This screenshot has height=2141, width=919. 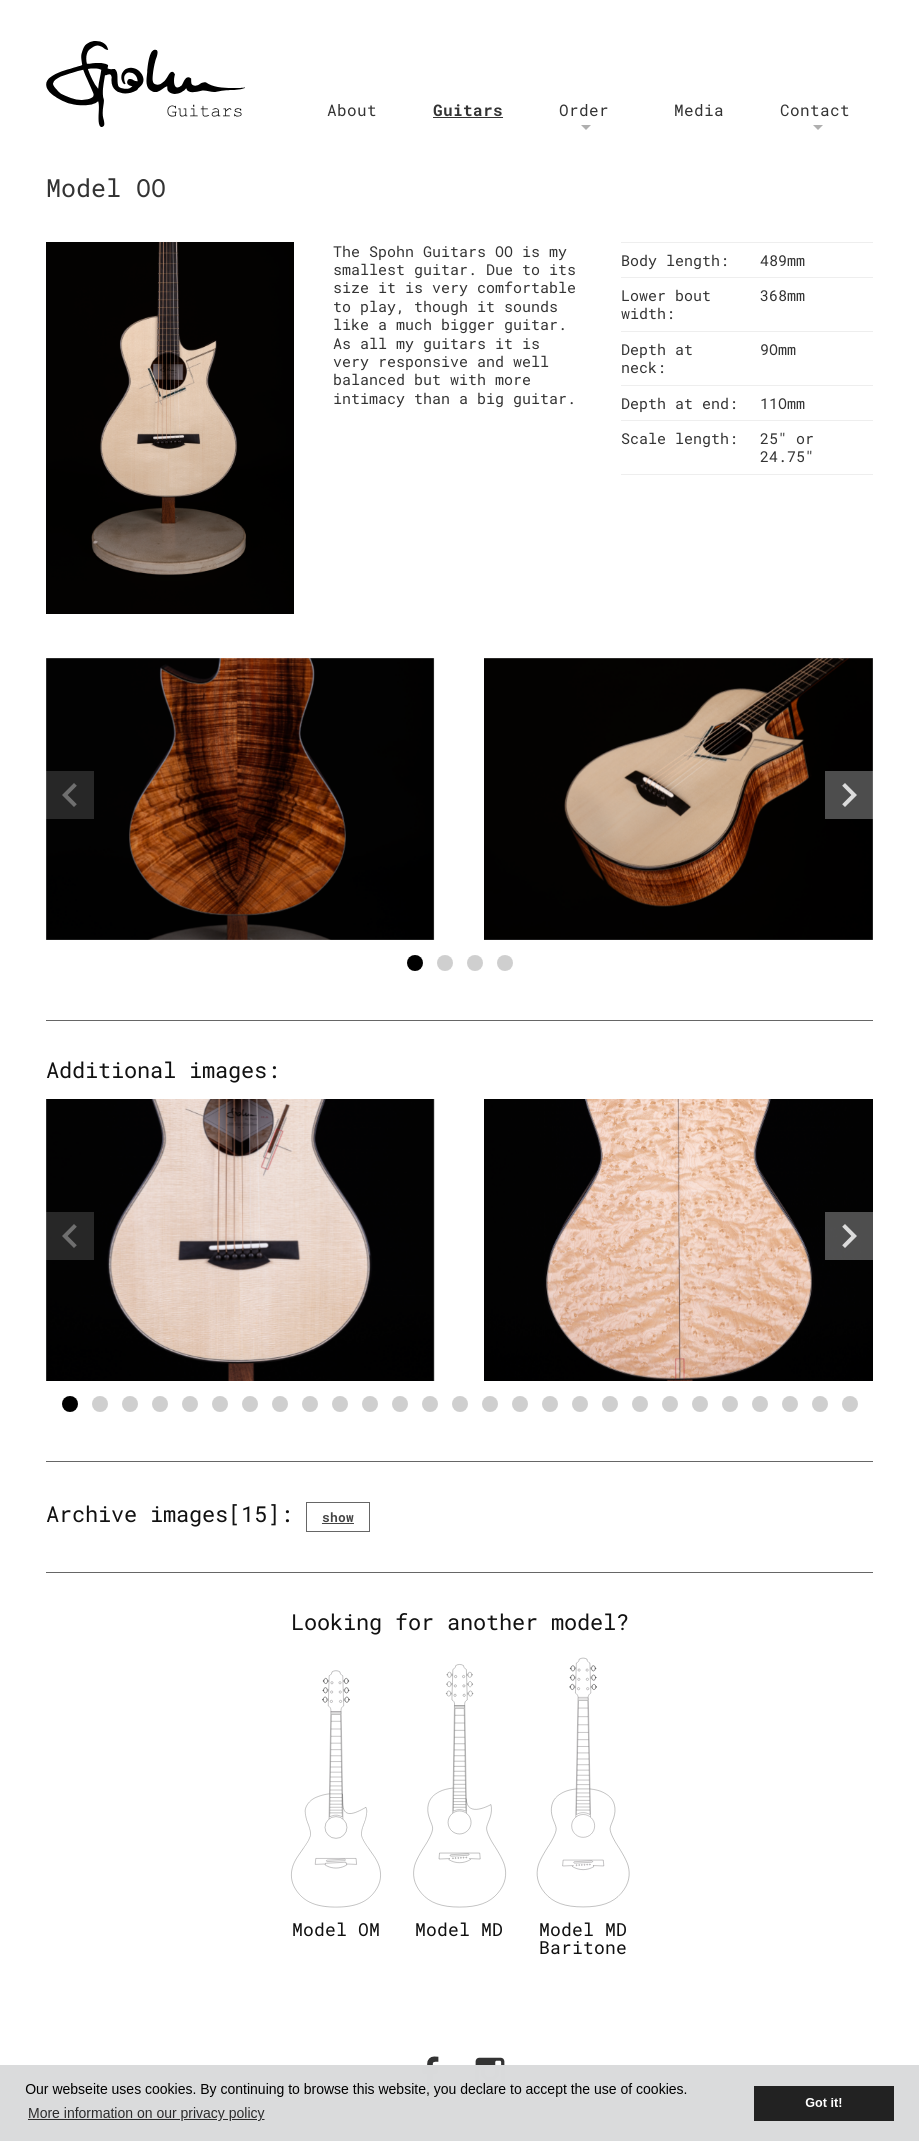 What do you see at coordinates (584, 109) in the screenshot?
I see `Order` at bounding box center [584, 109].